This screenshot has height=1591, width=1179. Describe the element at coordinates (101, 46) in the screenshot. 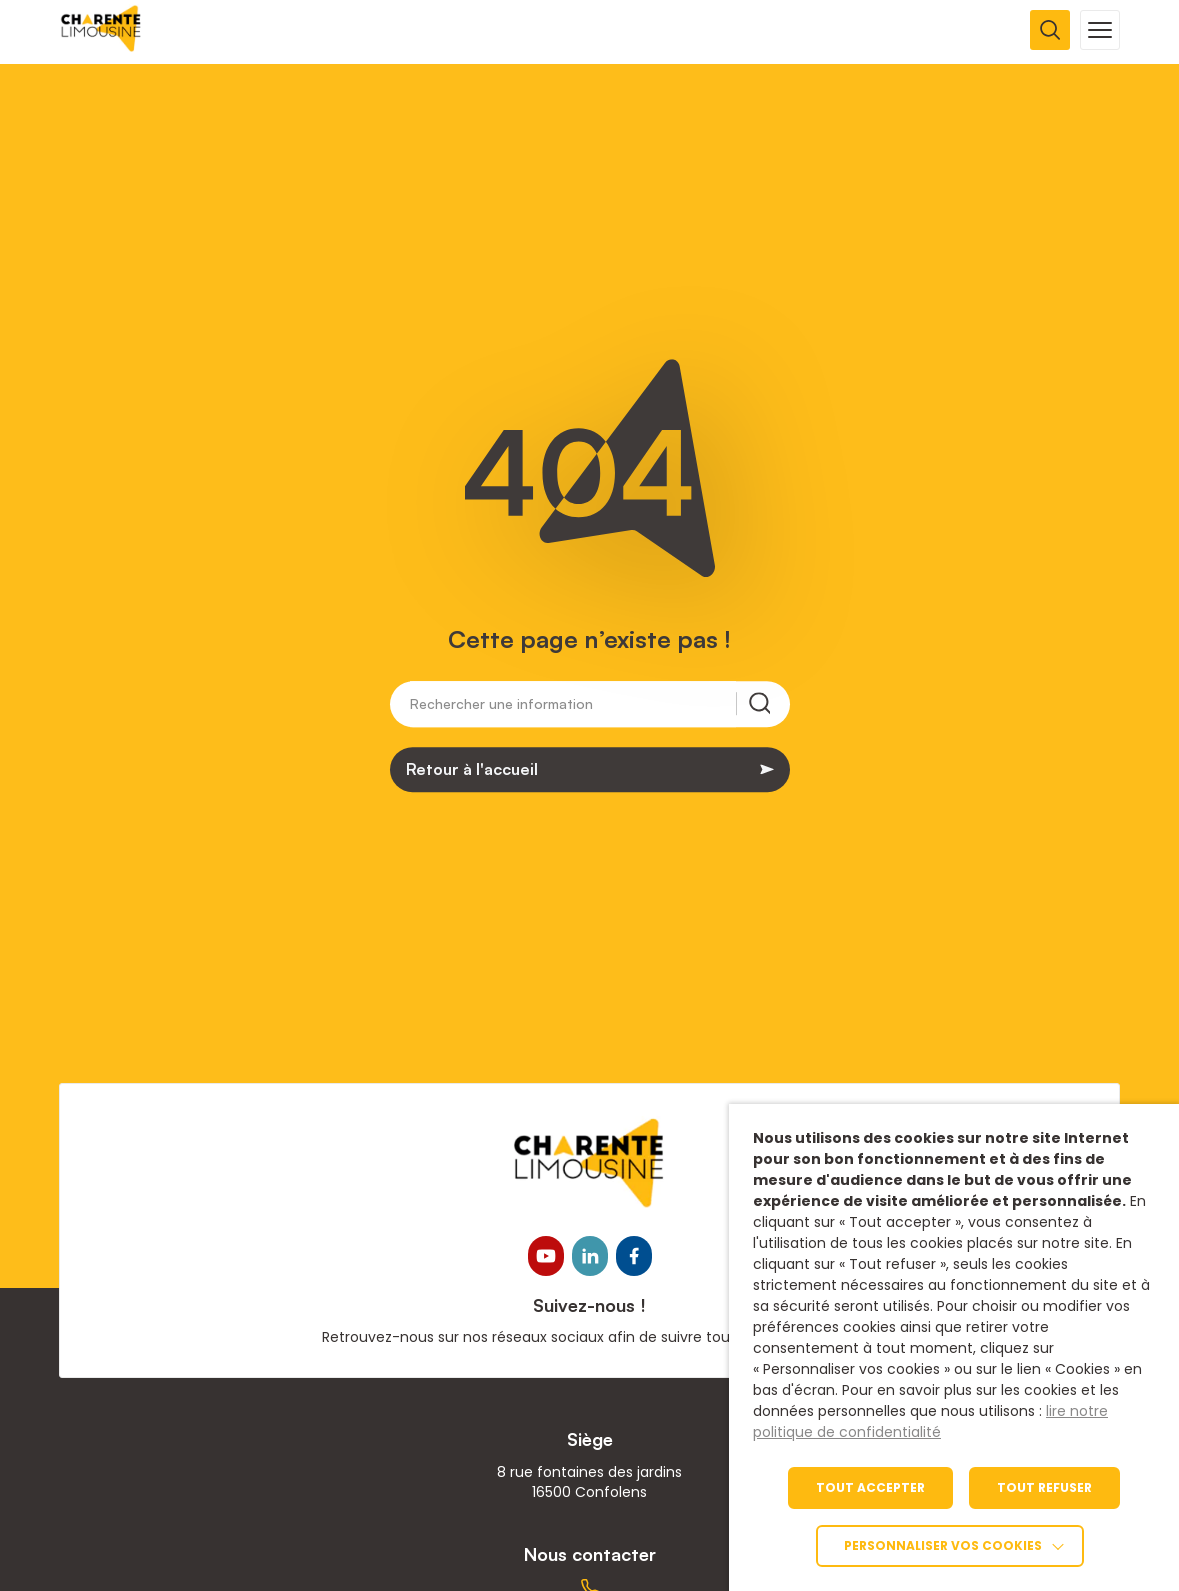

I see `[link]` at that location.